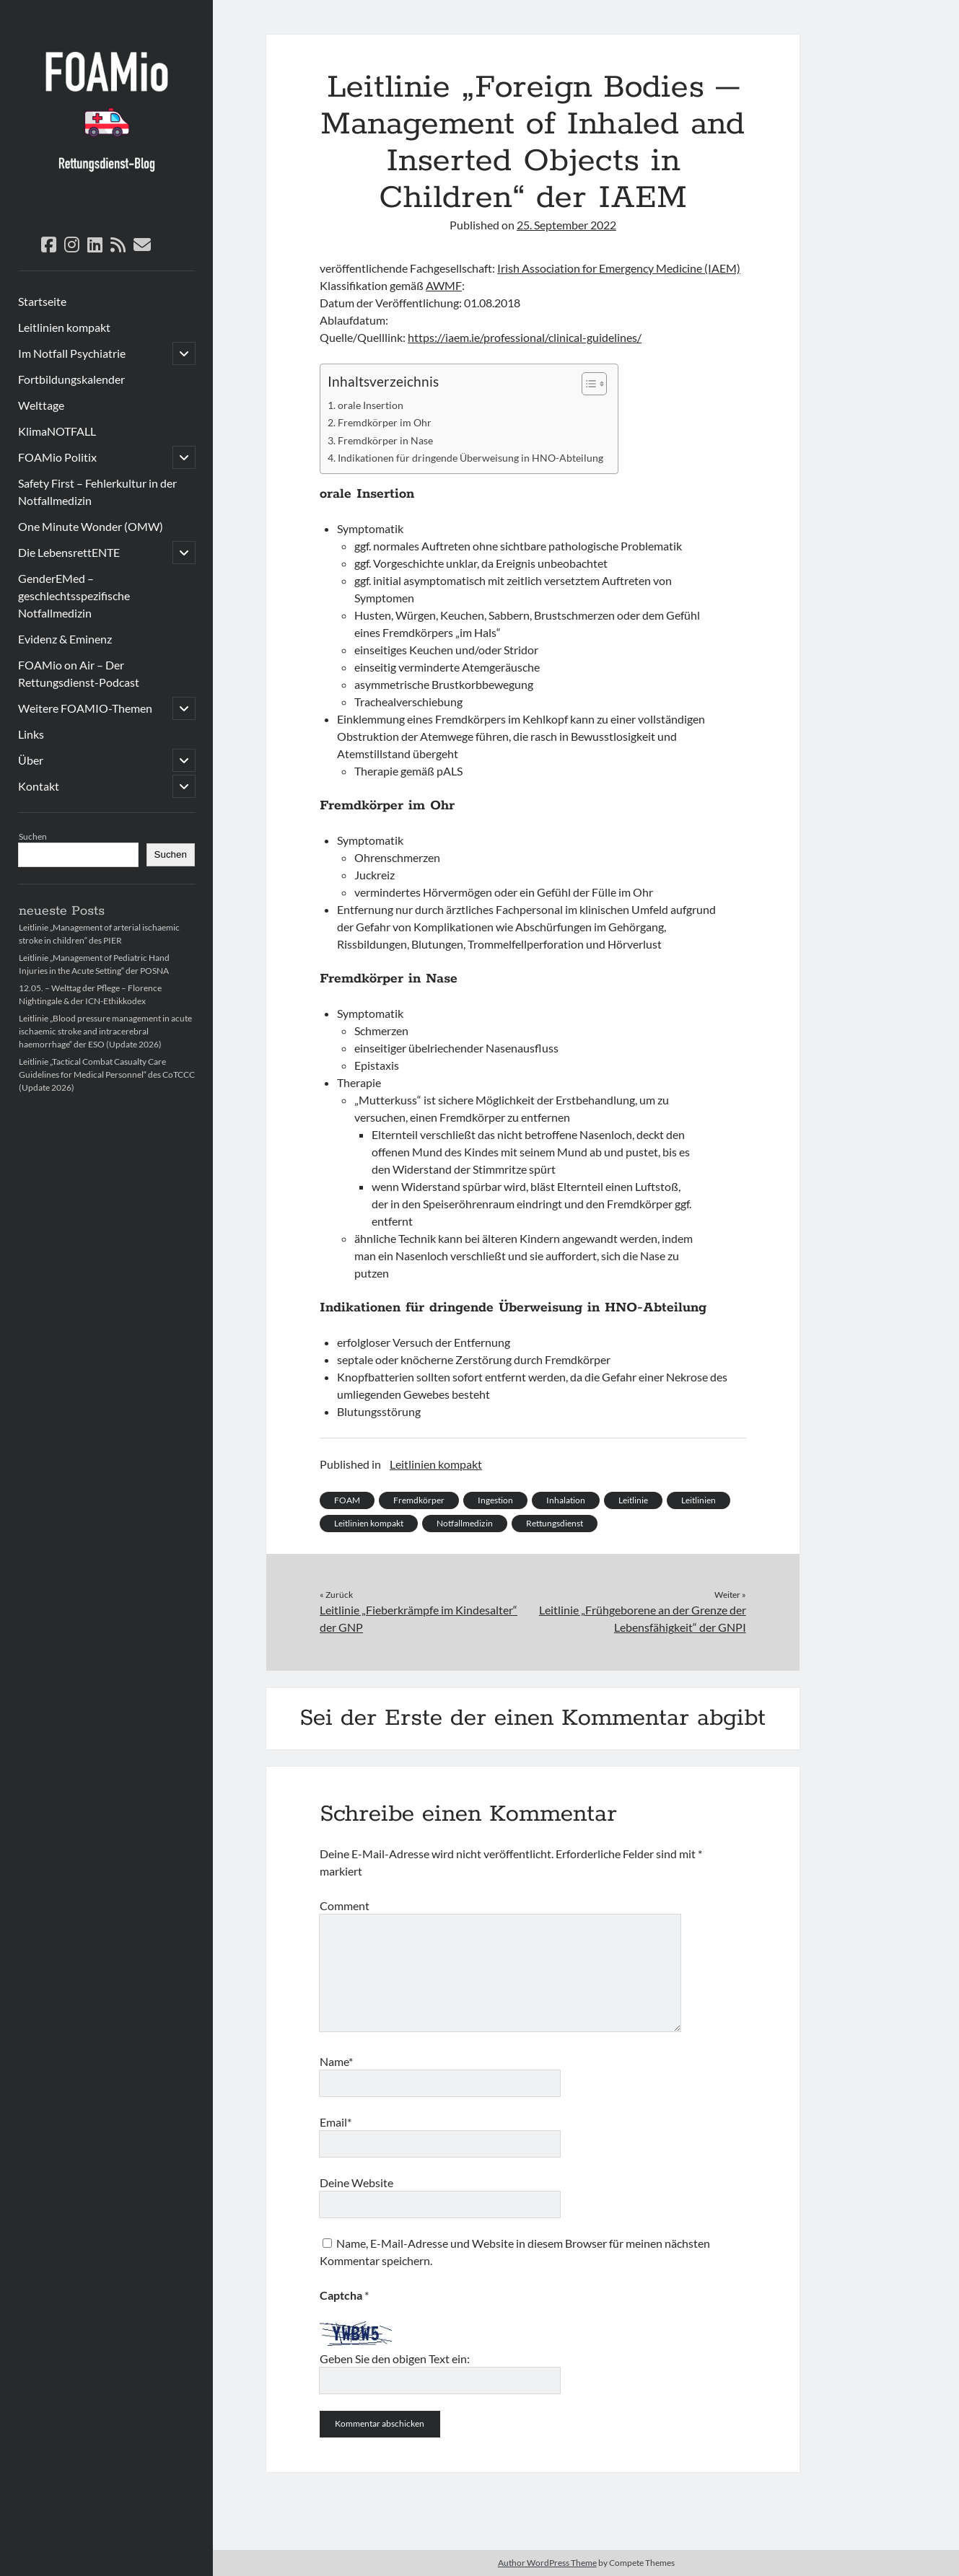 This screenshot has height=2576, width=959. What do you see at coordinates (356, 2182) in the screenshot?
I see `Deine Website` at bounding box center [356, 2182].